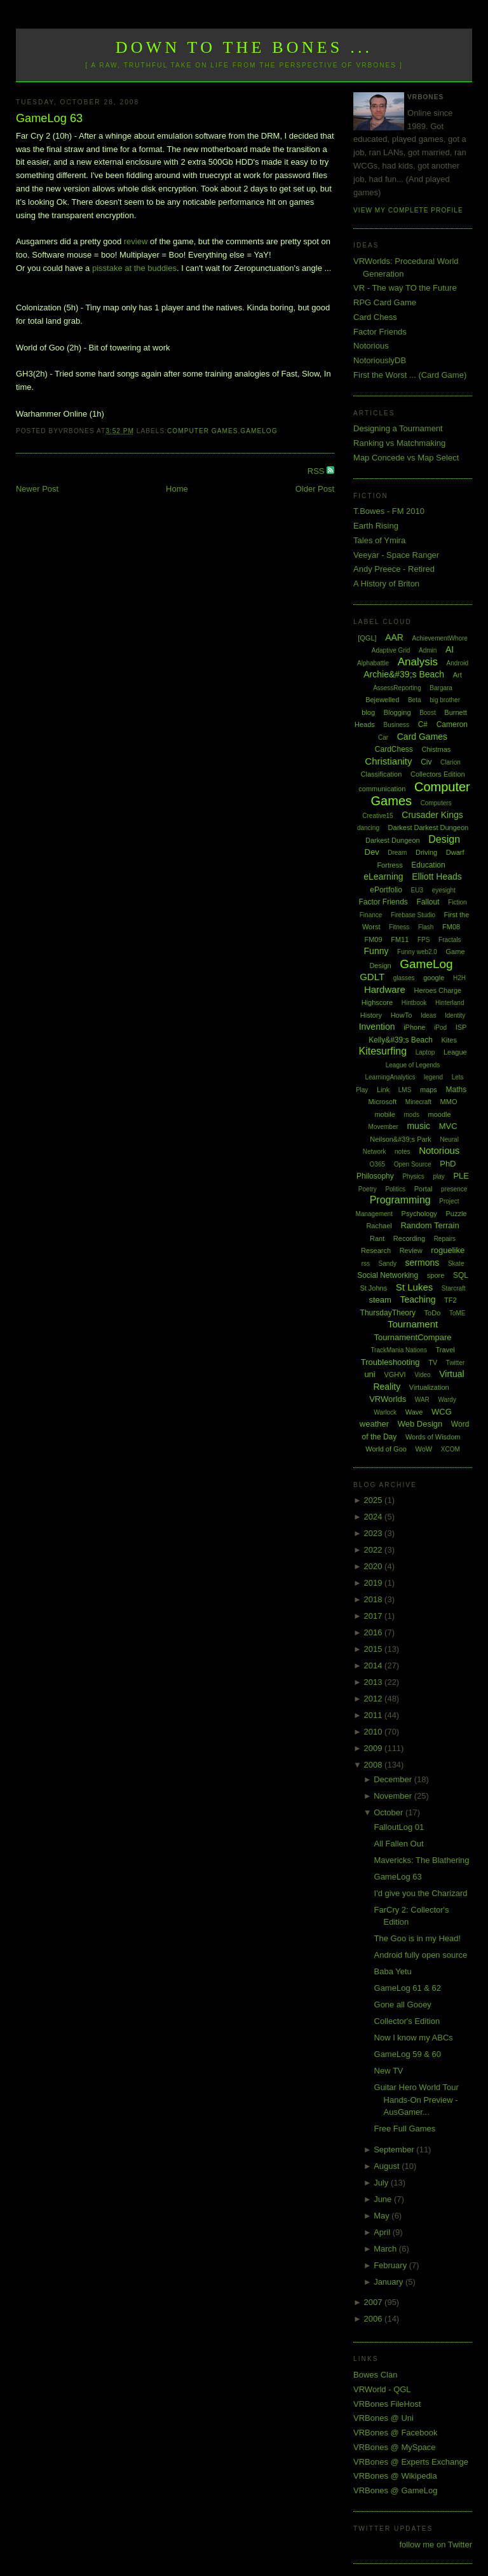 The width and height of the screenshot is (488, 2576). What do you see at coordinates (405, 1089) in the screenshot?
I see `LMS` at bounding box center [405, 1089].